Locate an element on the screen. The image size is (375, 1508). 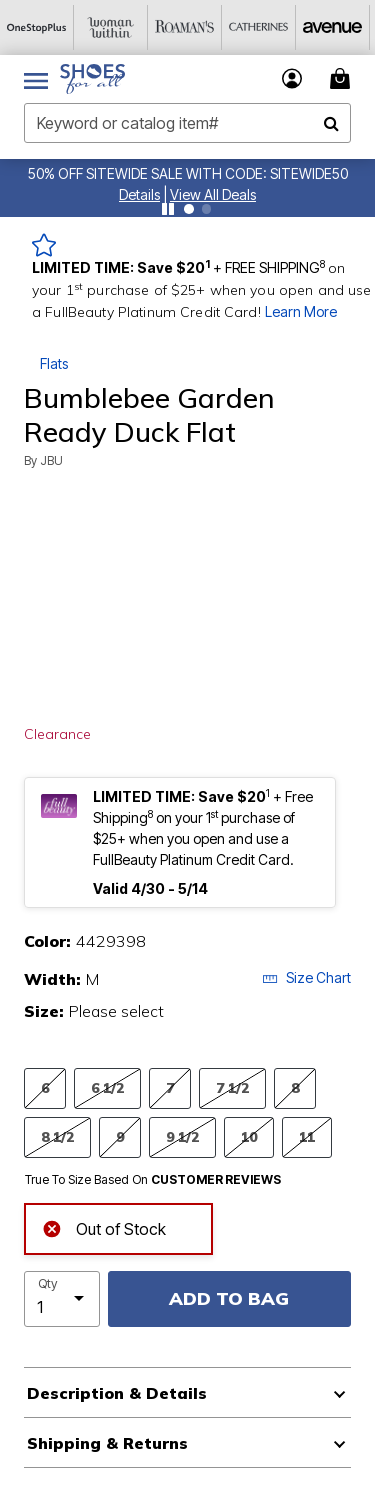
[Avenue] is located at coordinates (333, 27).